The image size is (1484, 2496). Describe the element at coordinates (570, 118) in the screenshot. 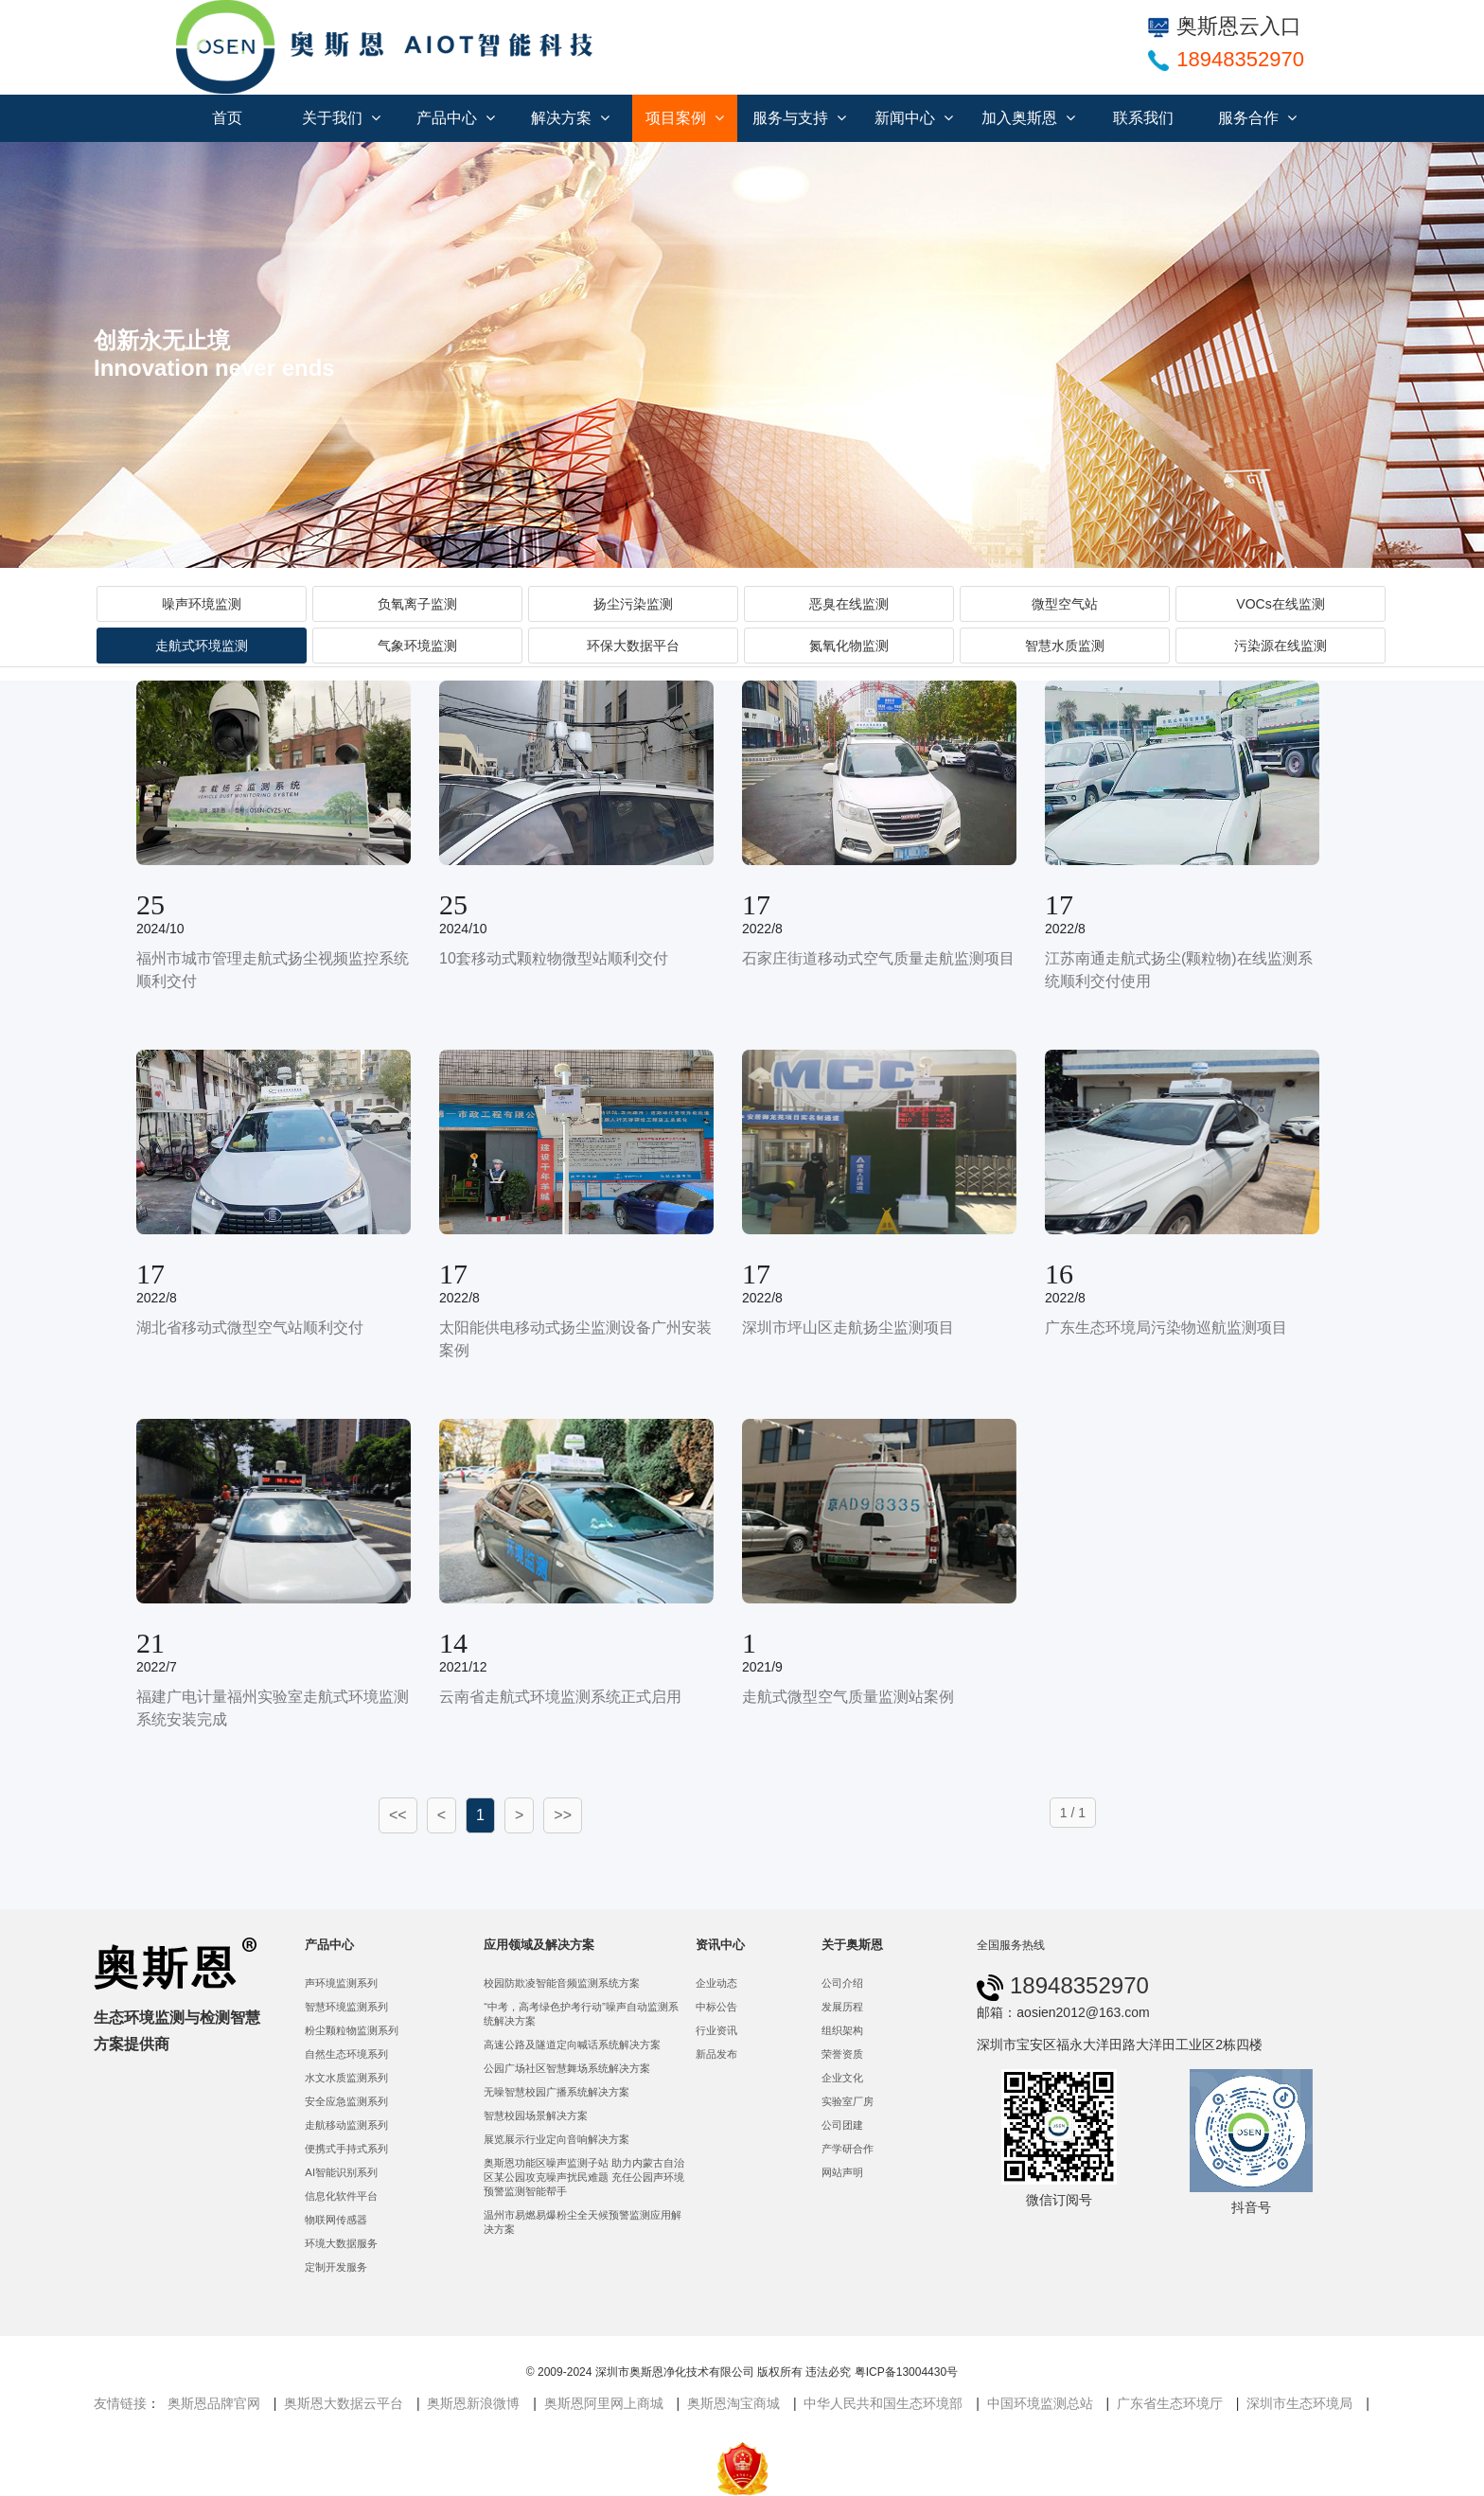

I see `解决方案` at that location.